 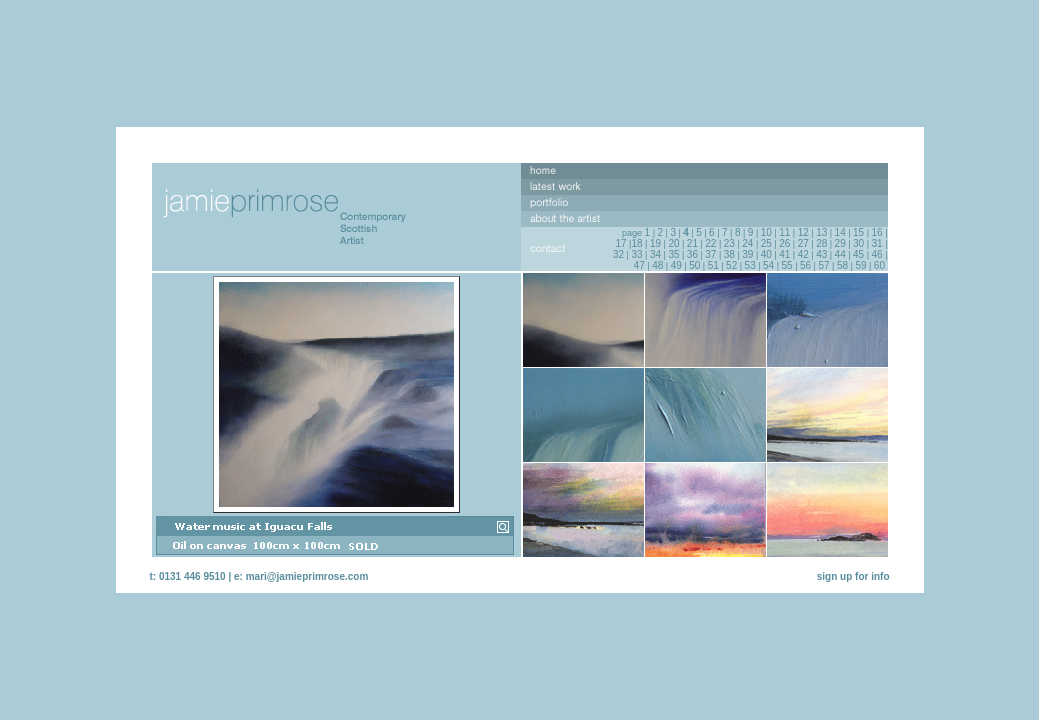 What do you see at coordinates (860, 265) in the screenshot?
I see `59` at bounding box center [860, 265].